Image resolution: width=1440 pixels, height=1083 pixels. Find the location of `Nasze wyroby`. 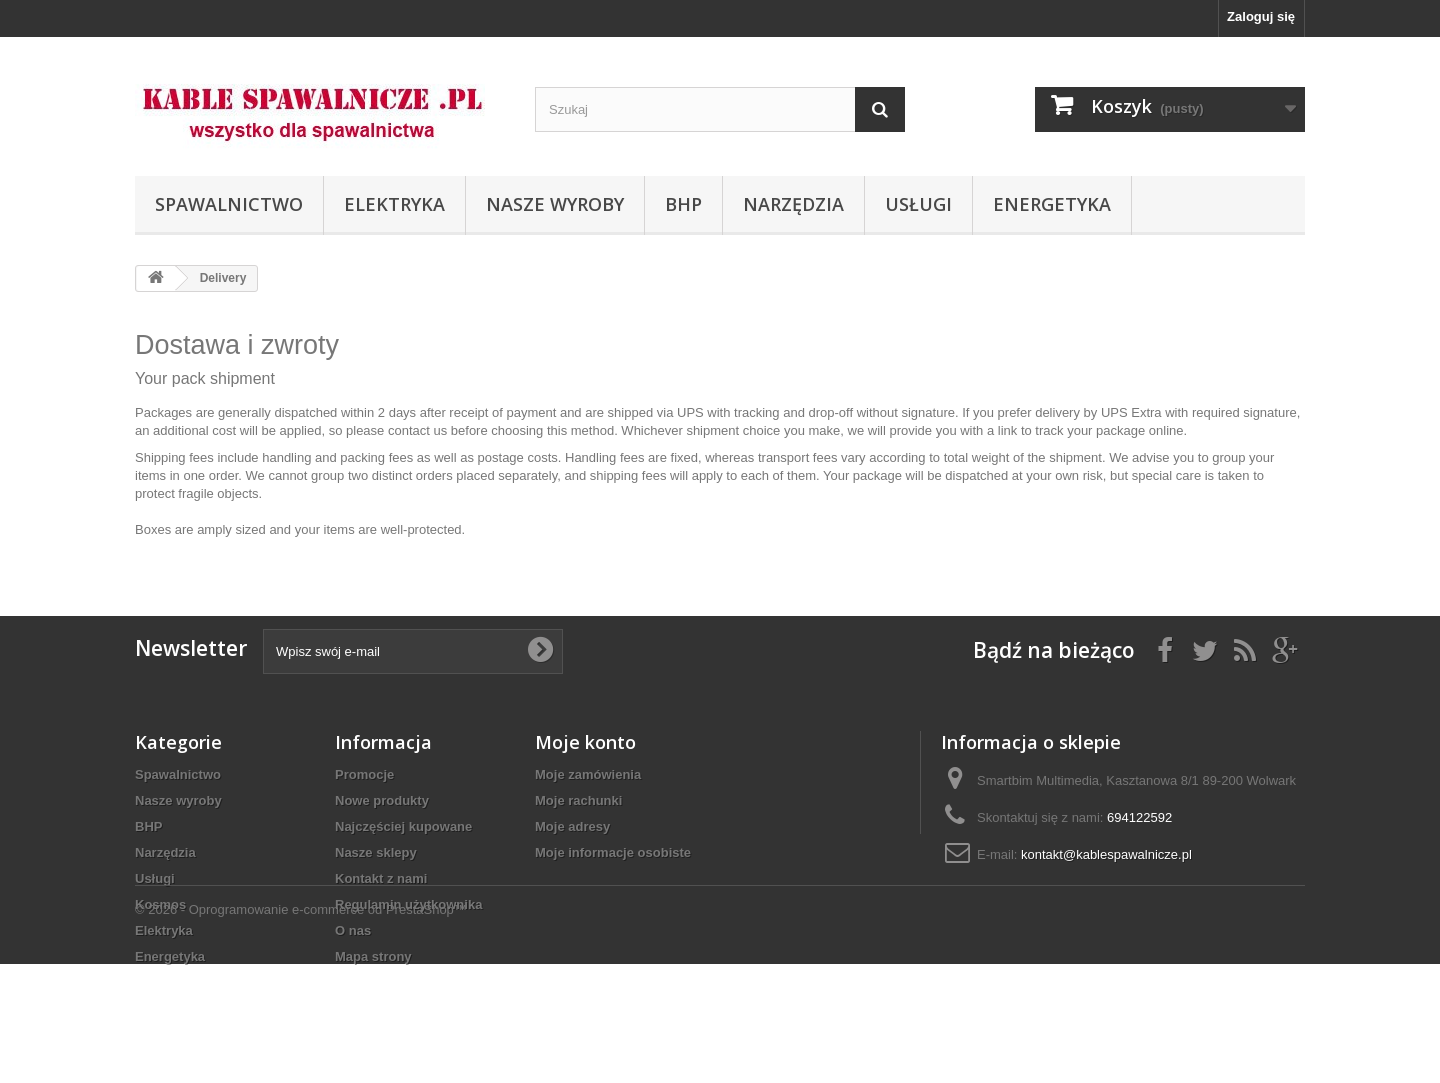

Nasze wyroby is located at coordinates (555, 204).